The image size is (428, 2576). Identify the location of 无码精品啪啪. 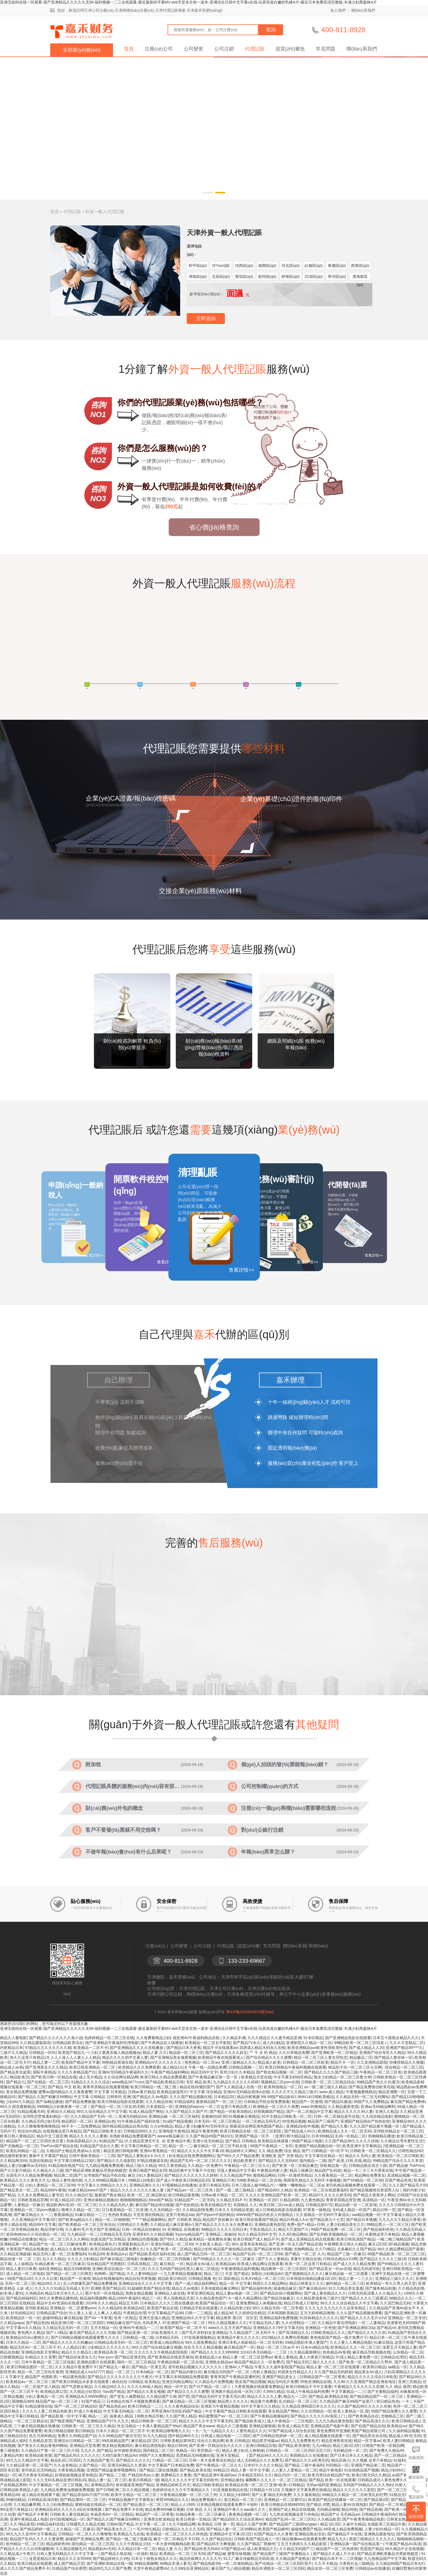
(328, 2509).